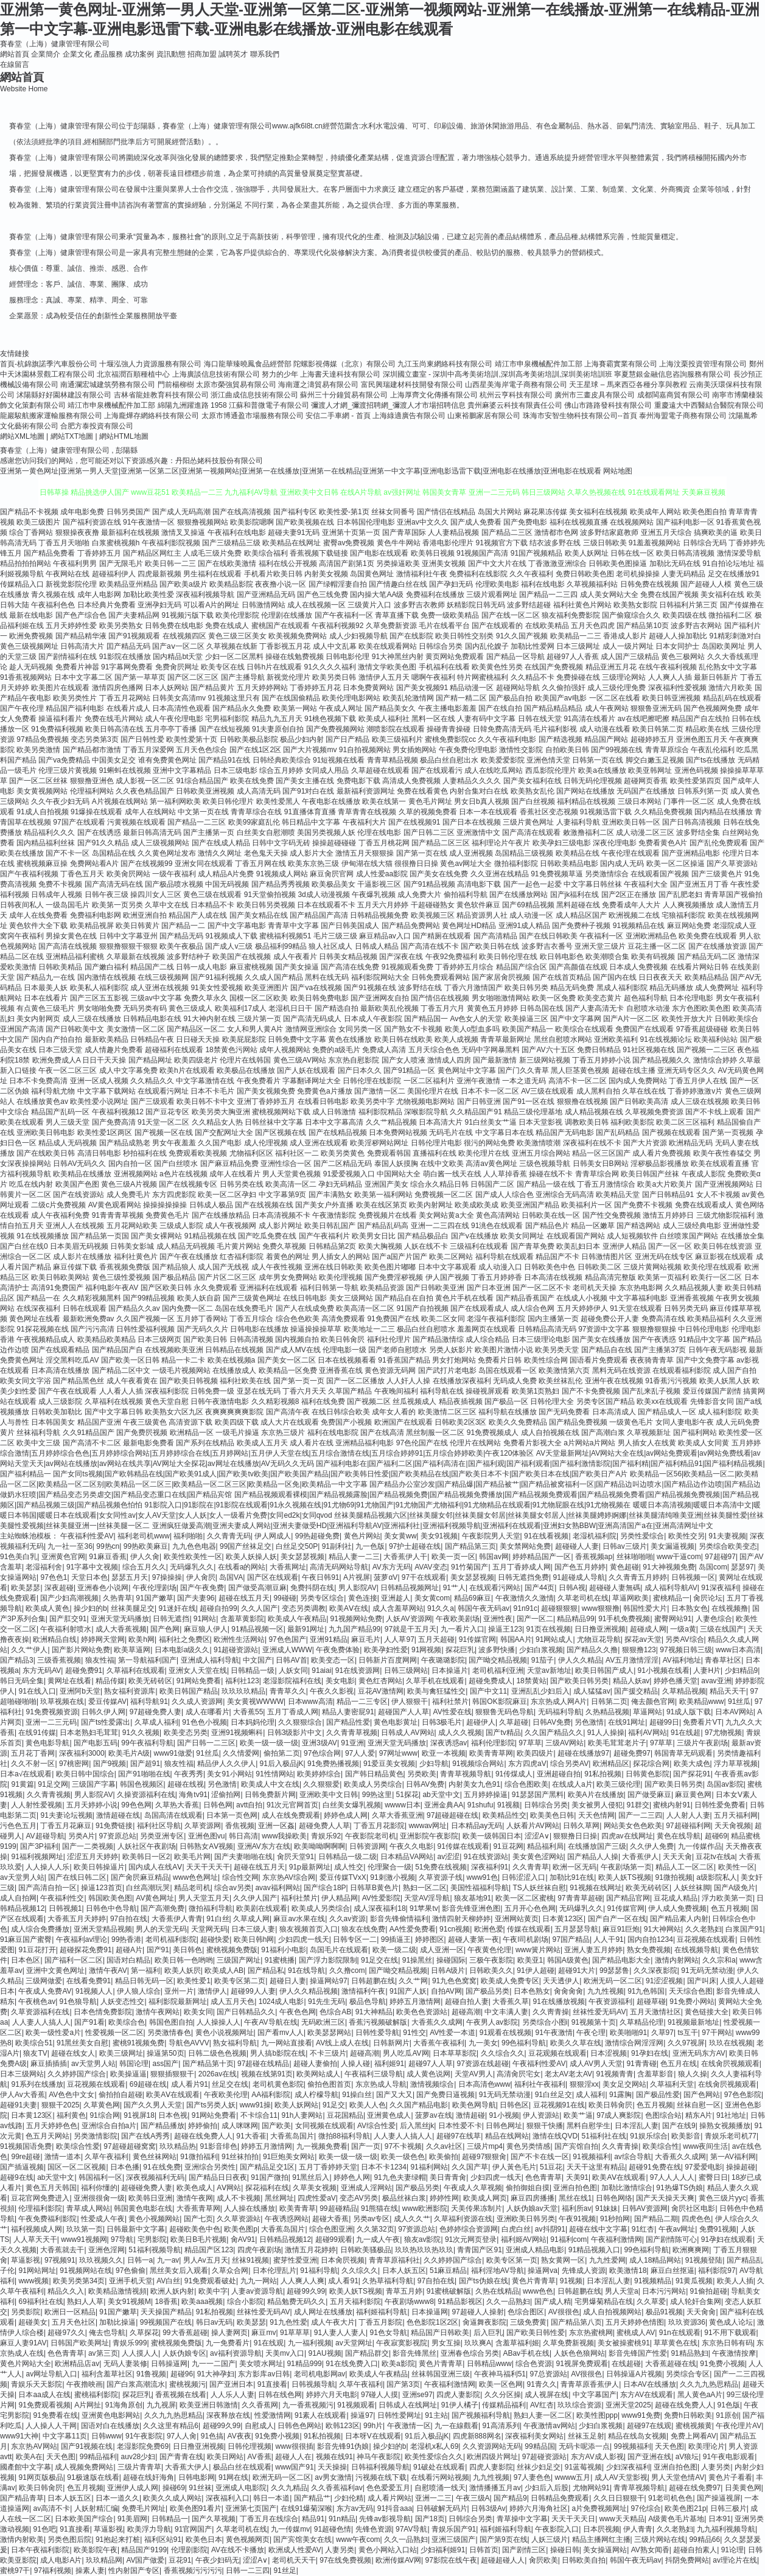  What do you see at coordinates (705, 2146) in the screenshot?
I see `www夜间生活` at bounding box center [705, 2146].